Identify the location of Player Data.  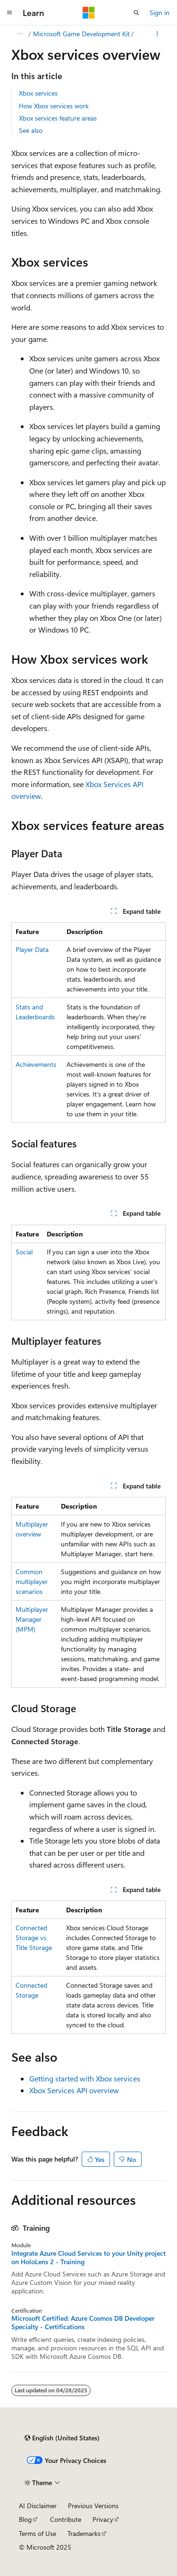
(32, 949).